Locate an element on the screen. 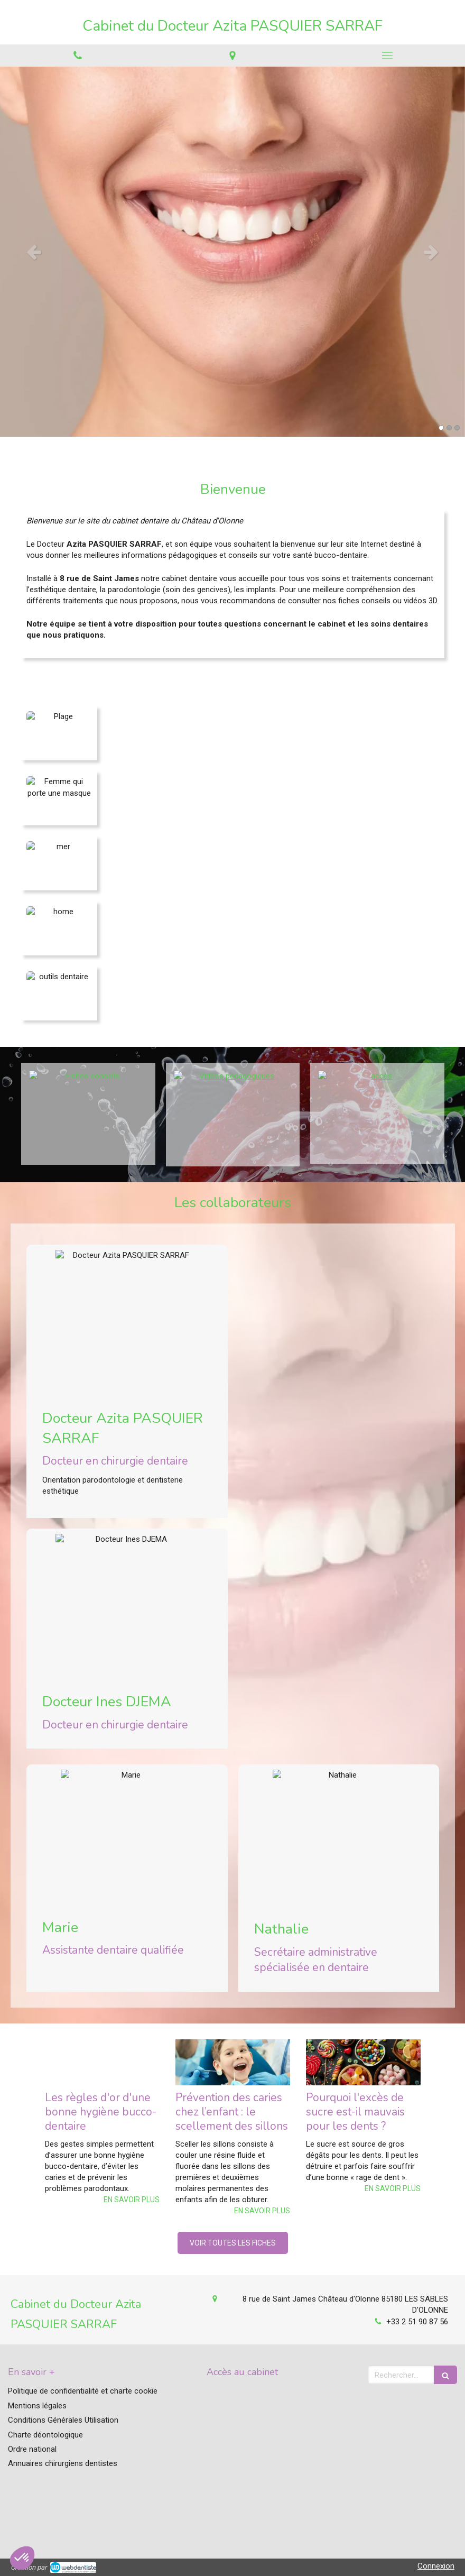 Image resolution: width=465 pixels, height=2576 pixels. [option] is located at coordinates (232, 252).